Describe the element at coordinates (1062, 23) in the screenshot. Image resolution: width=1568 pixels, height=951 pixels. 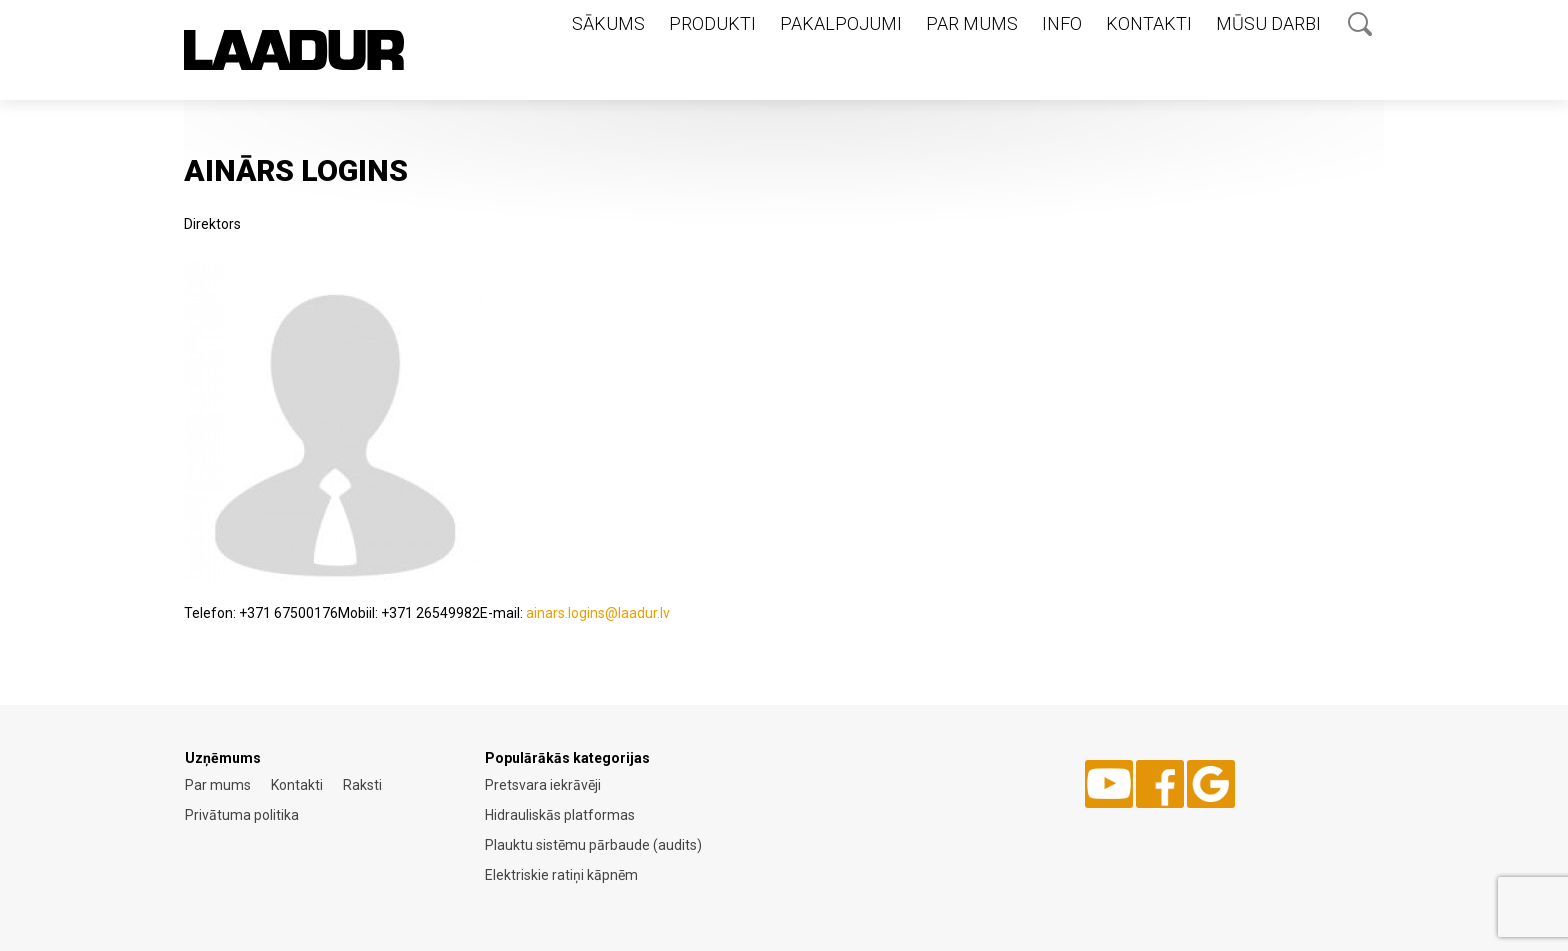
I see `Info` at that location.